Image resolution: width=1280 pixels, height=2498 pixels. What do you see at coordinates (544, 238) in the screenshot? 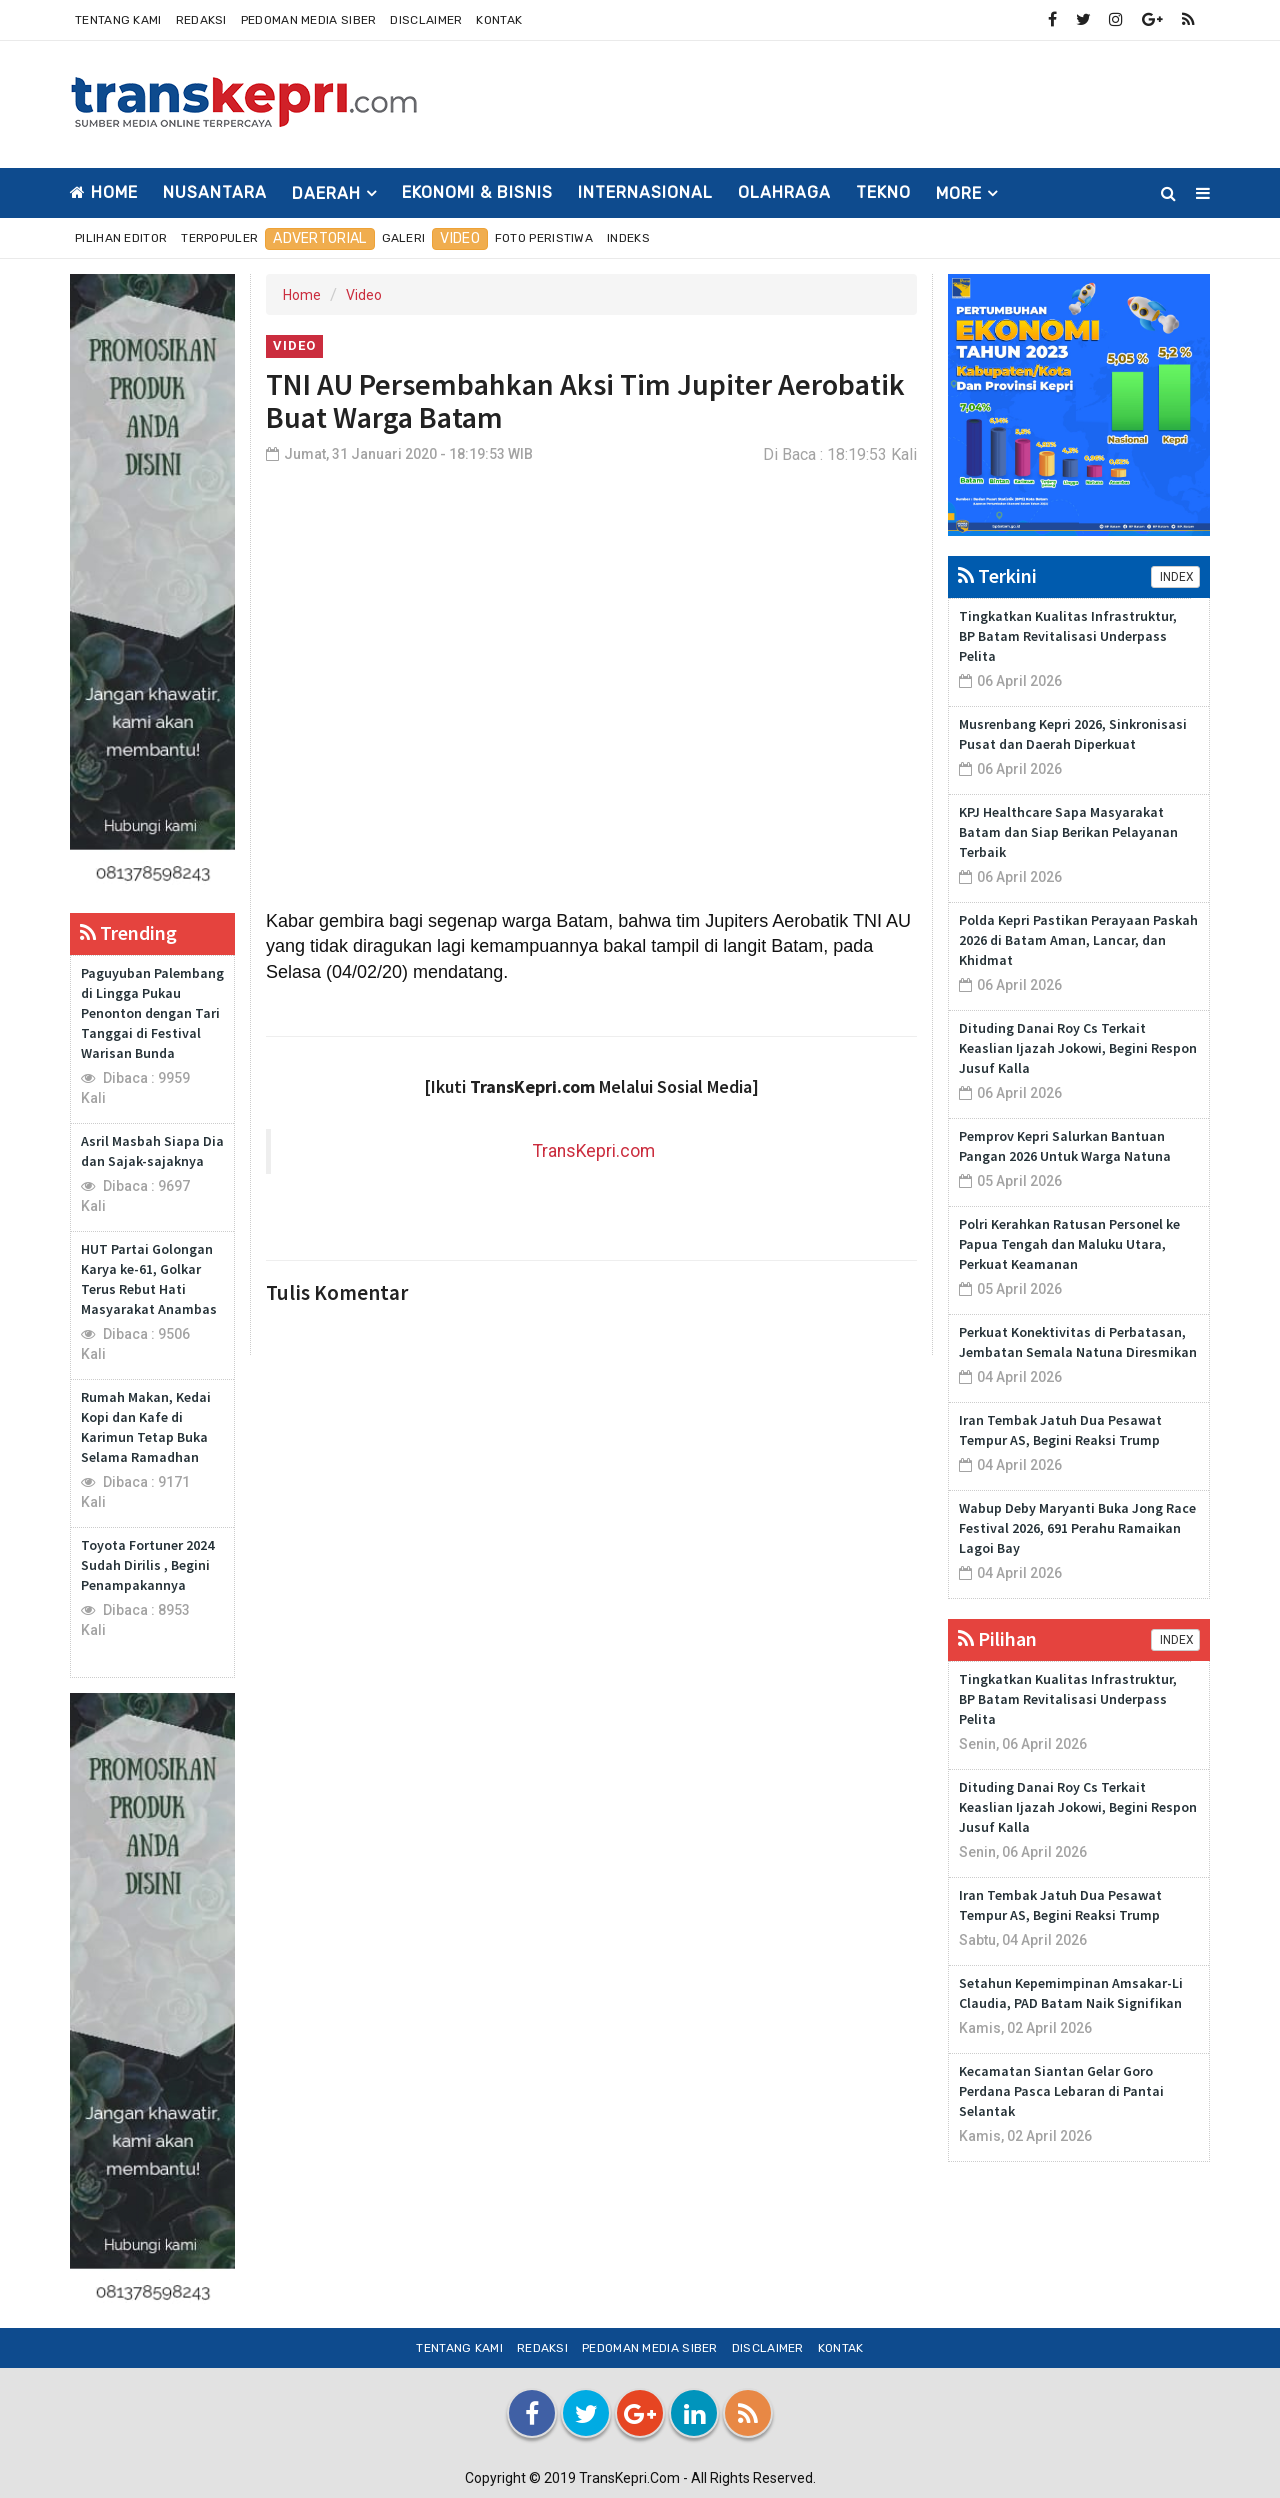
I see `Foto Peristiwa` at bounding box center [544, 238].